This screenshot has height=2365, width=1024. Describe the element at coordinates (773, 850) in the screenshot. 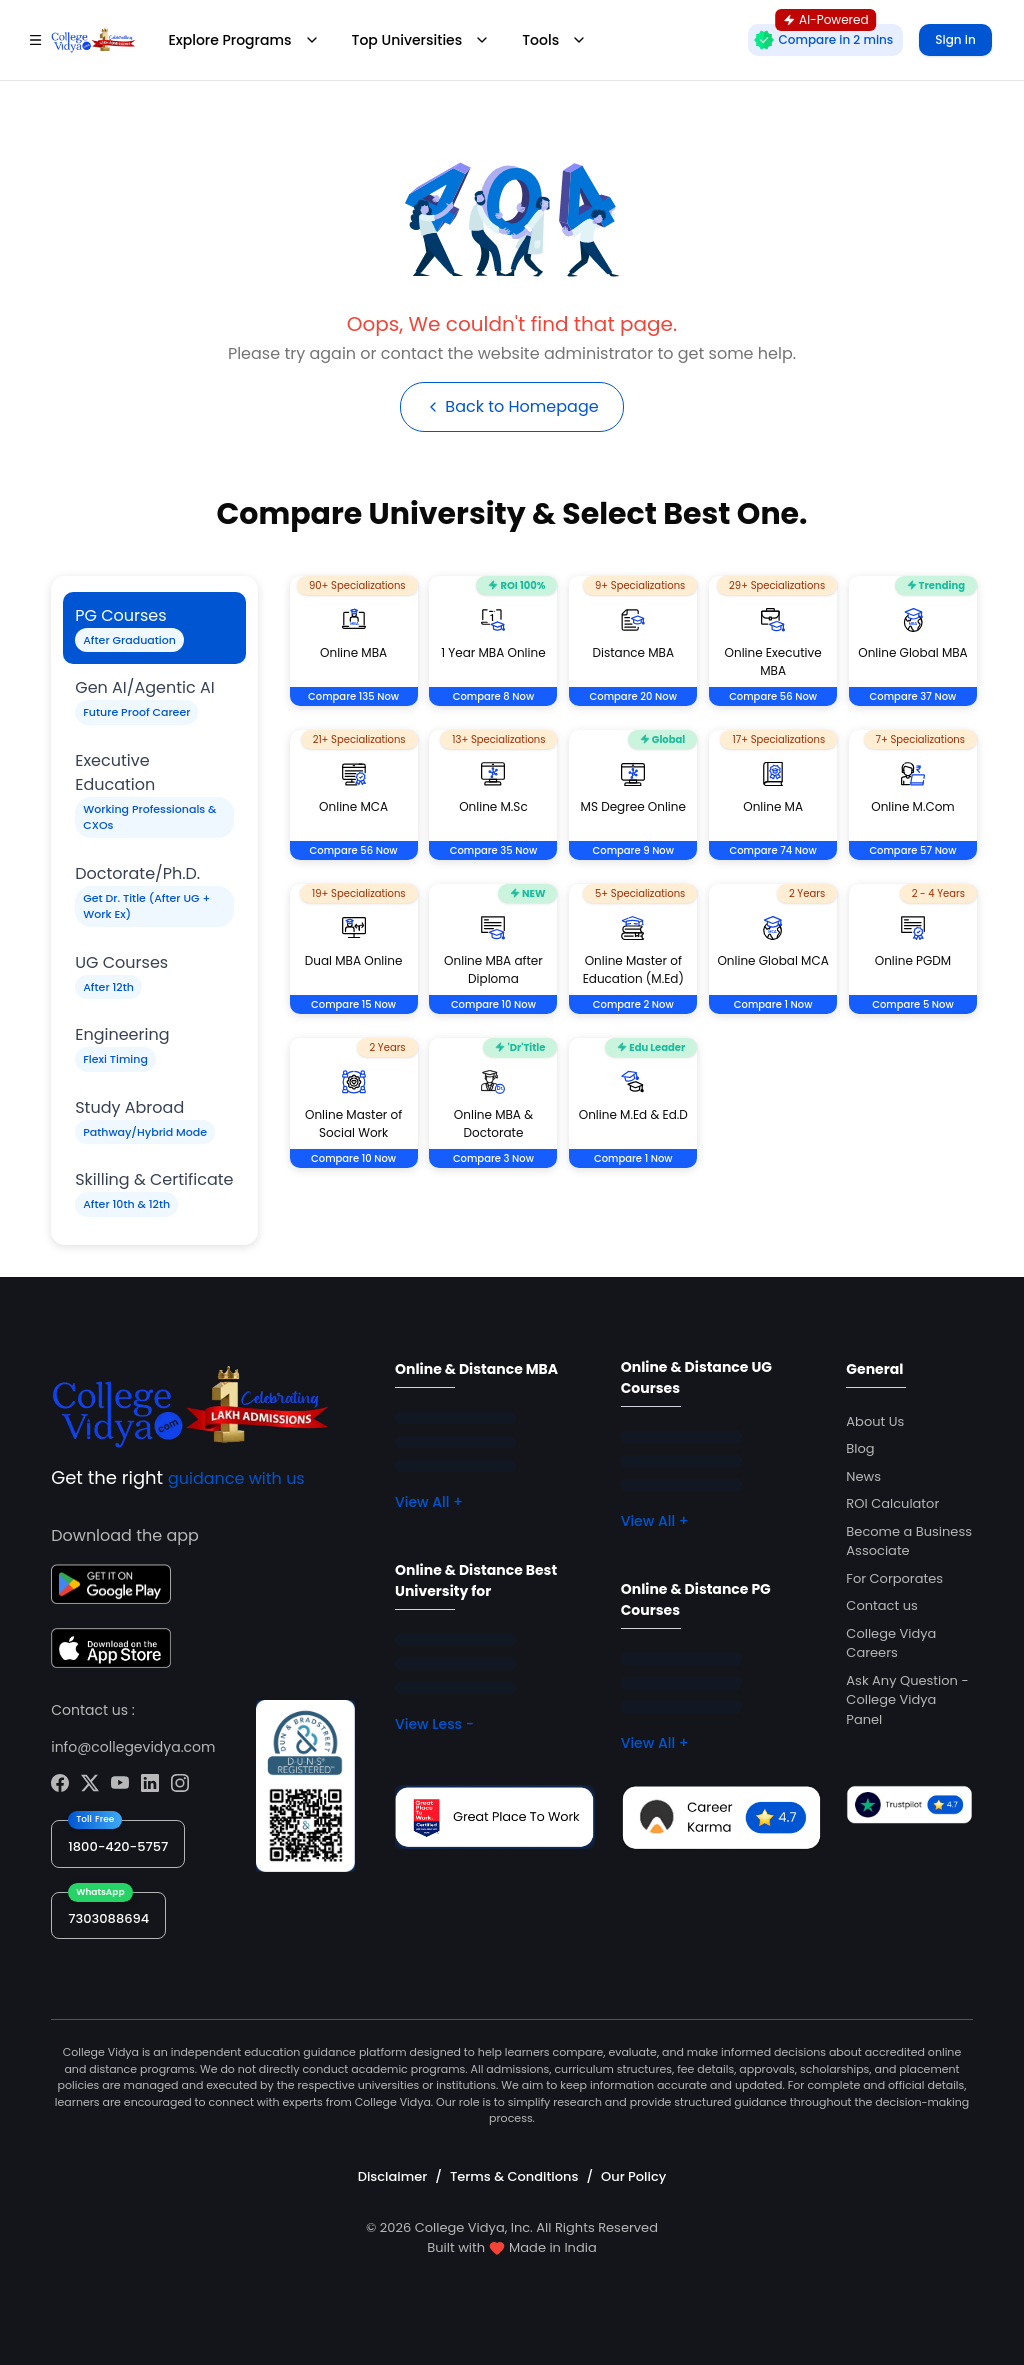

I see `Compare 74 Now` at that location.